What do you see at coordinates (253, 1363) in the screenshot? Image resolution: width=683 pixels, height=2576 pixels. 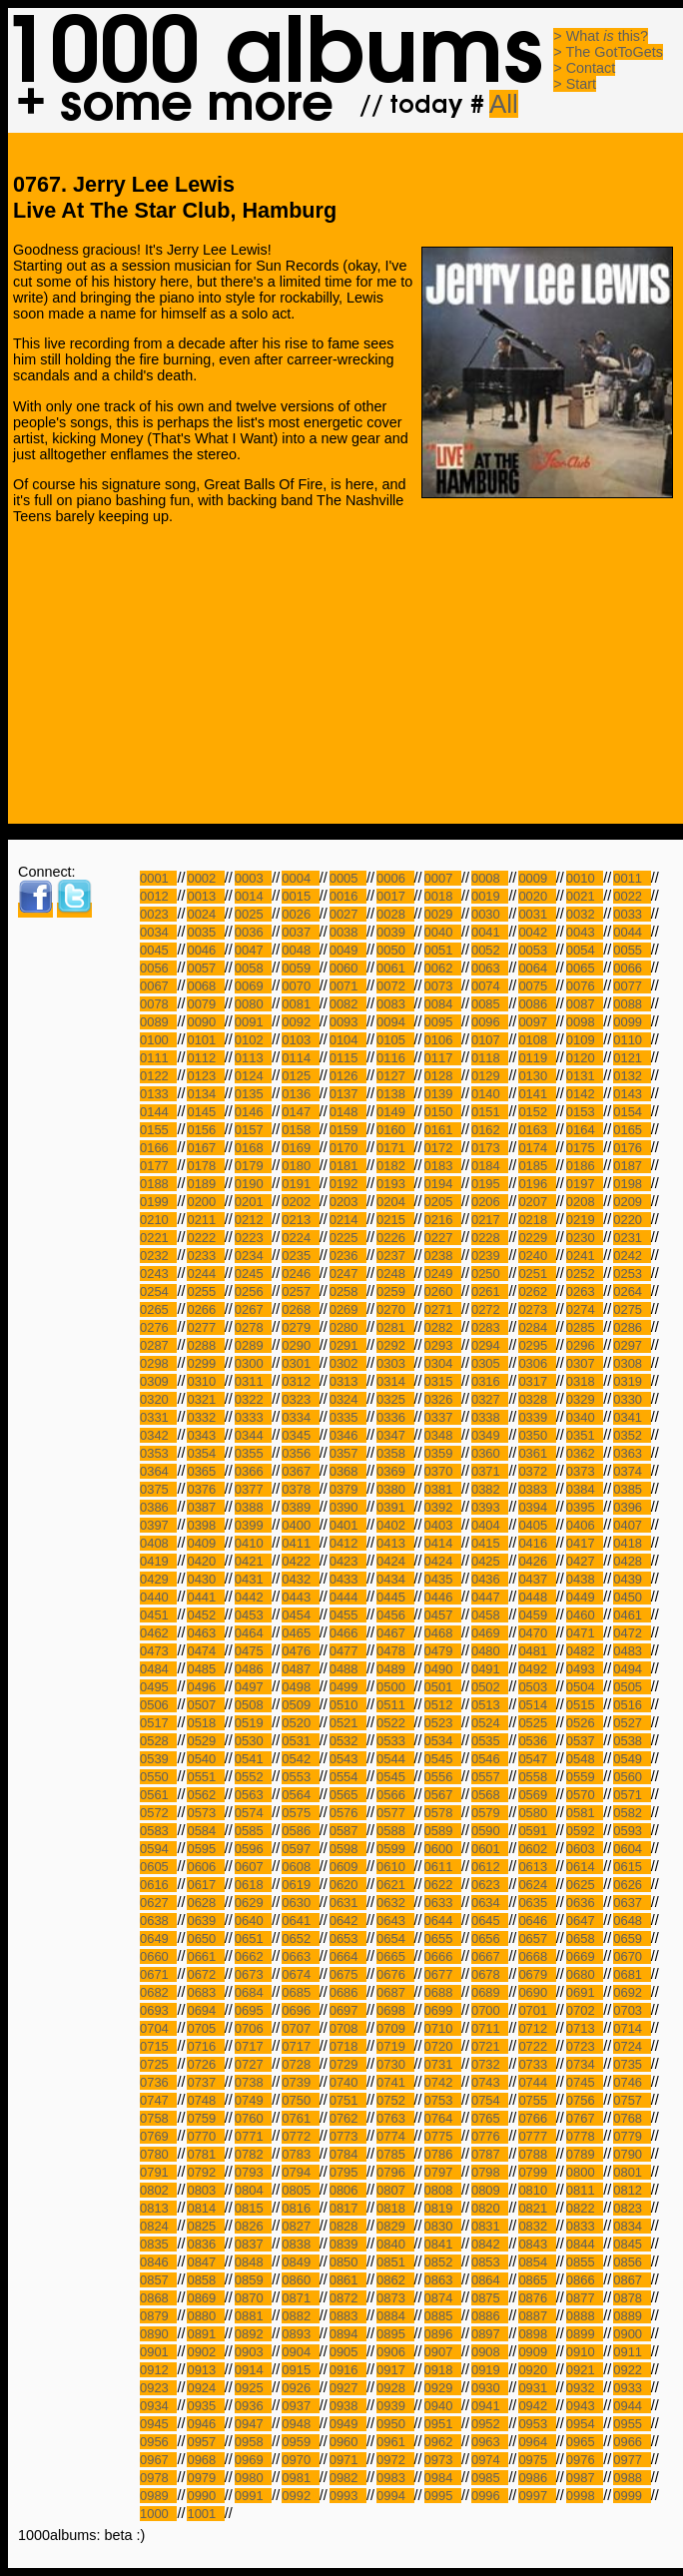 I see `0300` at bounding box center [253, 1363].